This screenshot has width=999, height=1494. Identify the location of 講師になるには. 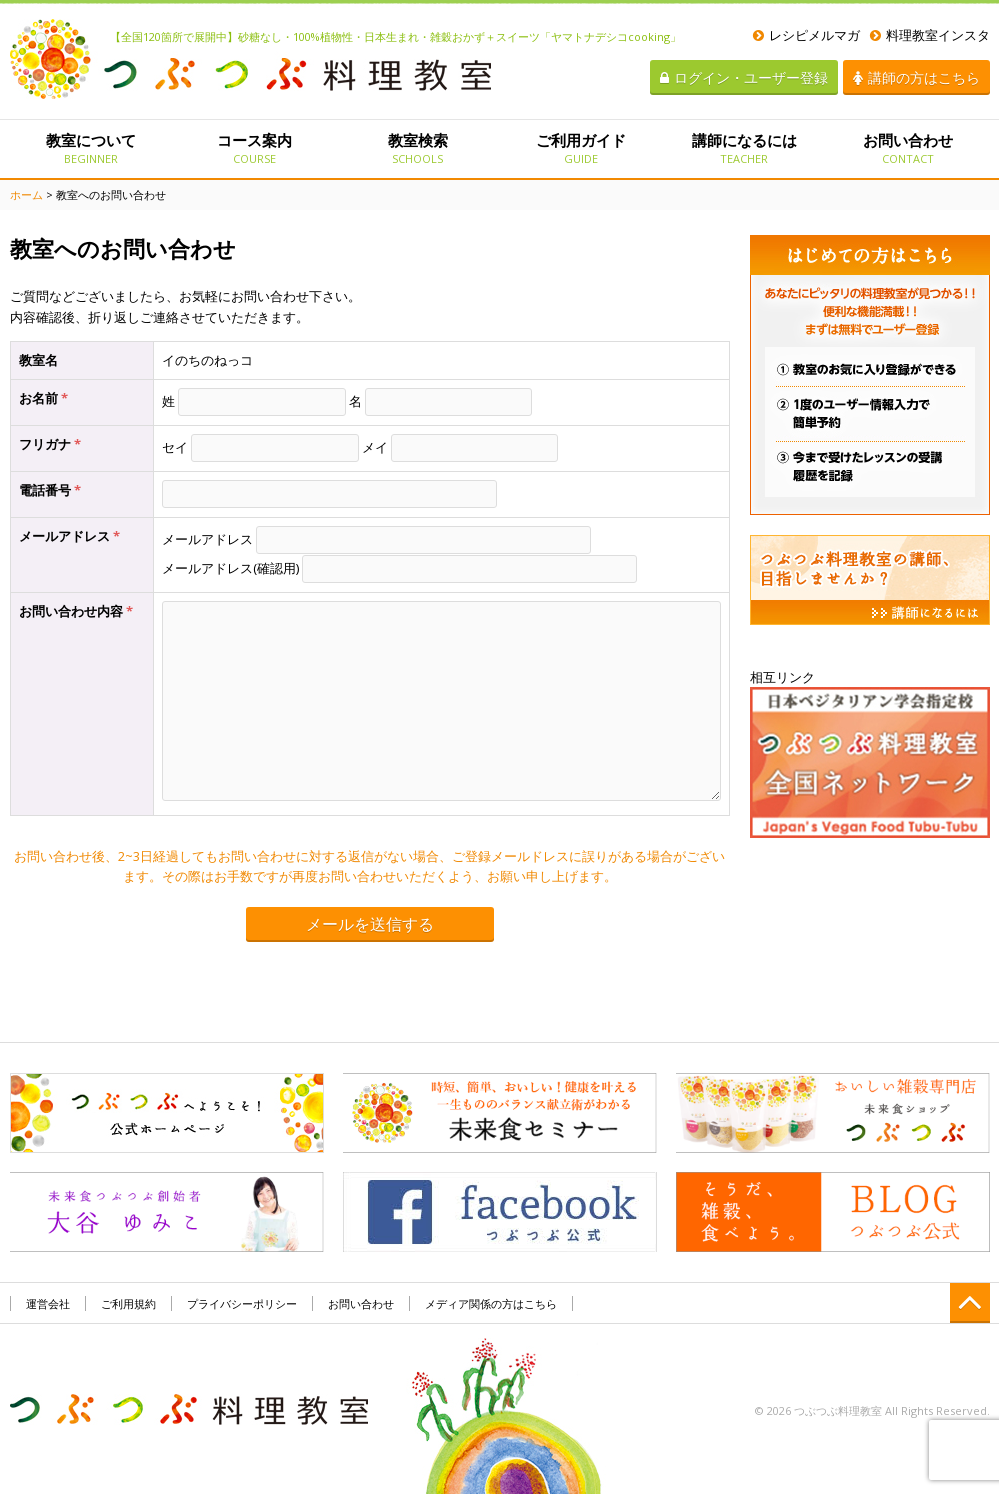
(744, 148).